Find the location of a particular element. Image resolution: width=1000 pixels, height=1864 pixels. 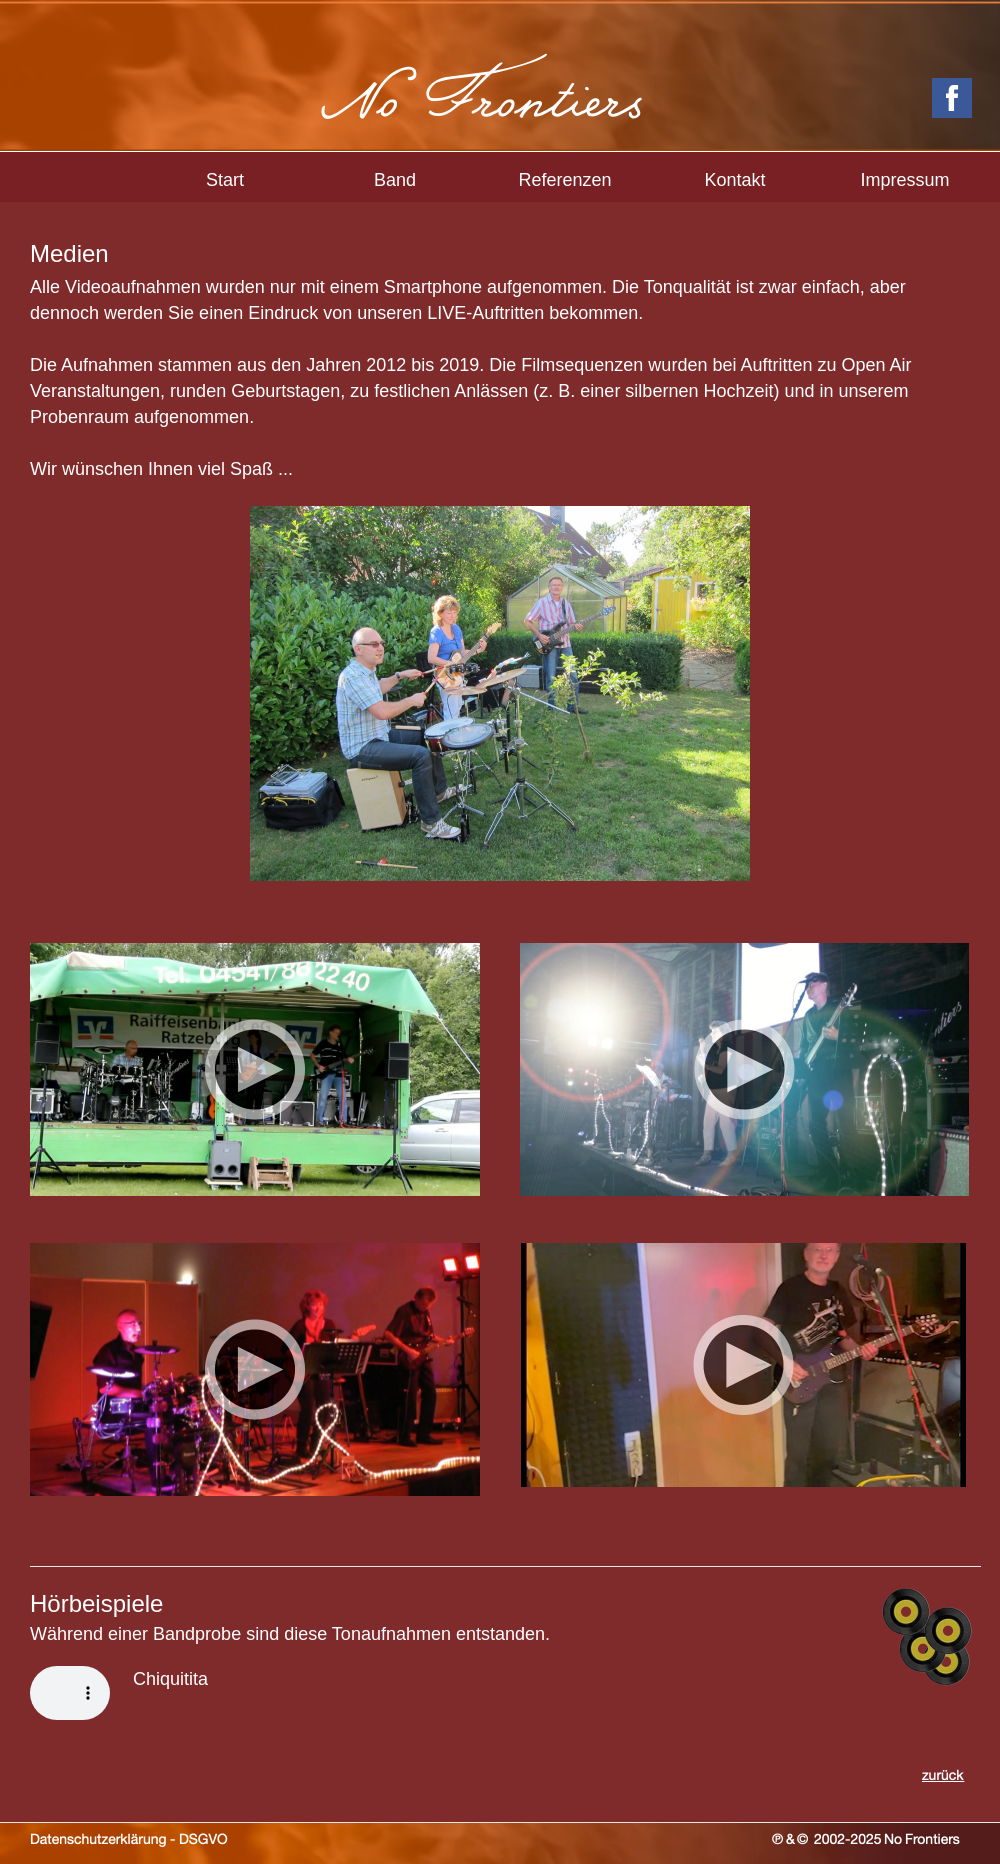

Start is located at coordinates (225, 180).